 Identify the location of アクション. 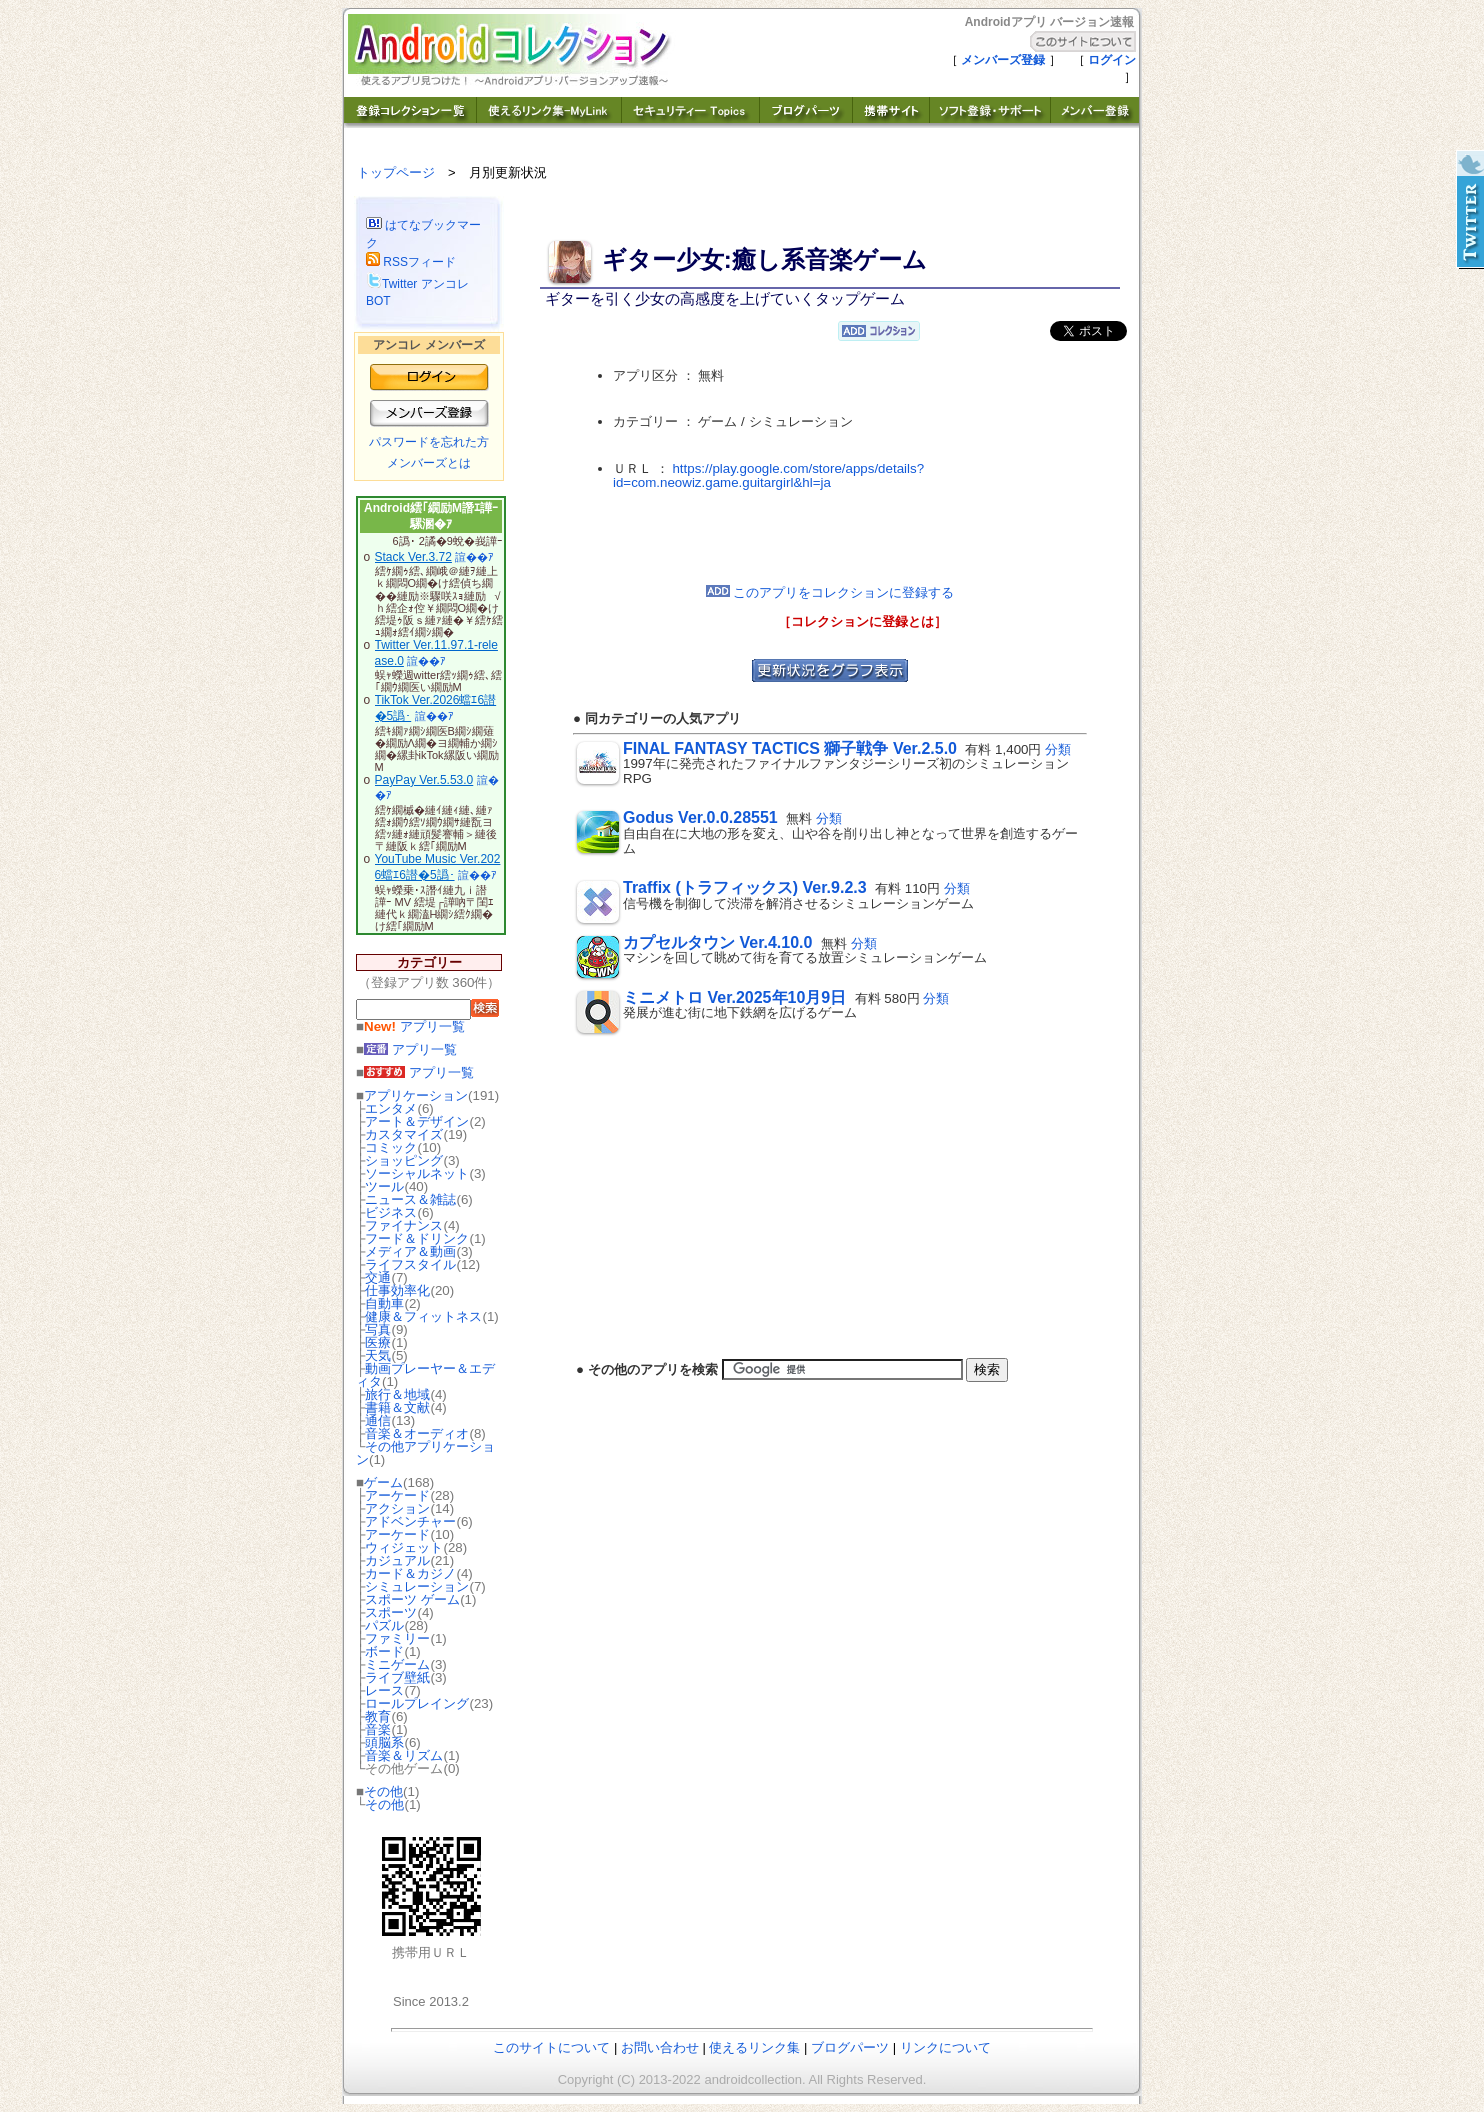
(397, 1508).